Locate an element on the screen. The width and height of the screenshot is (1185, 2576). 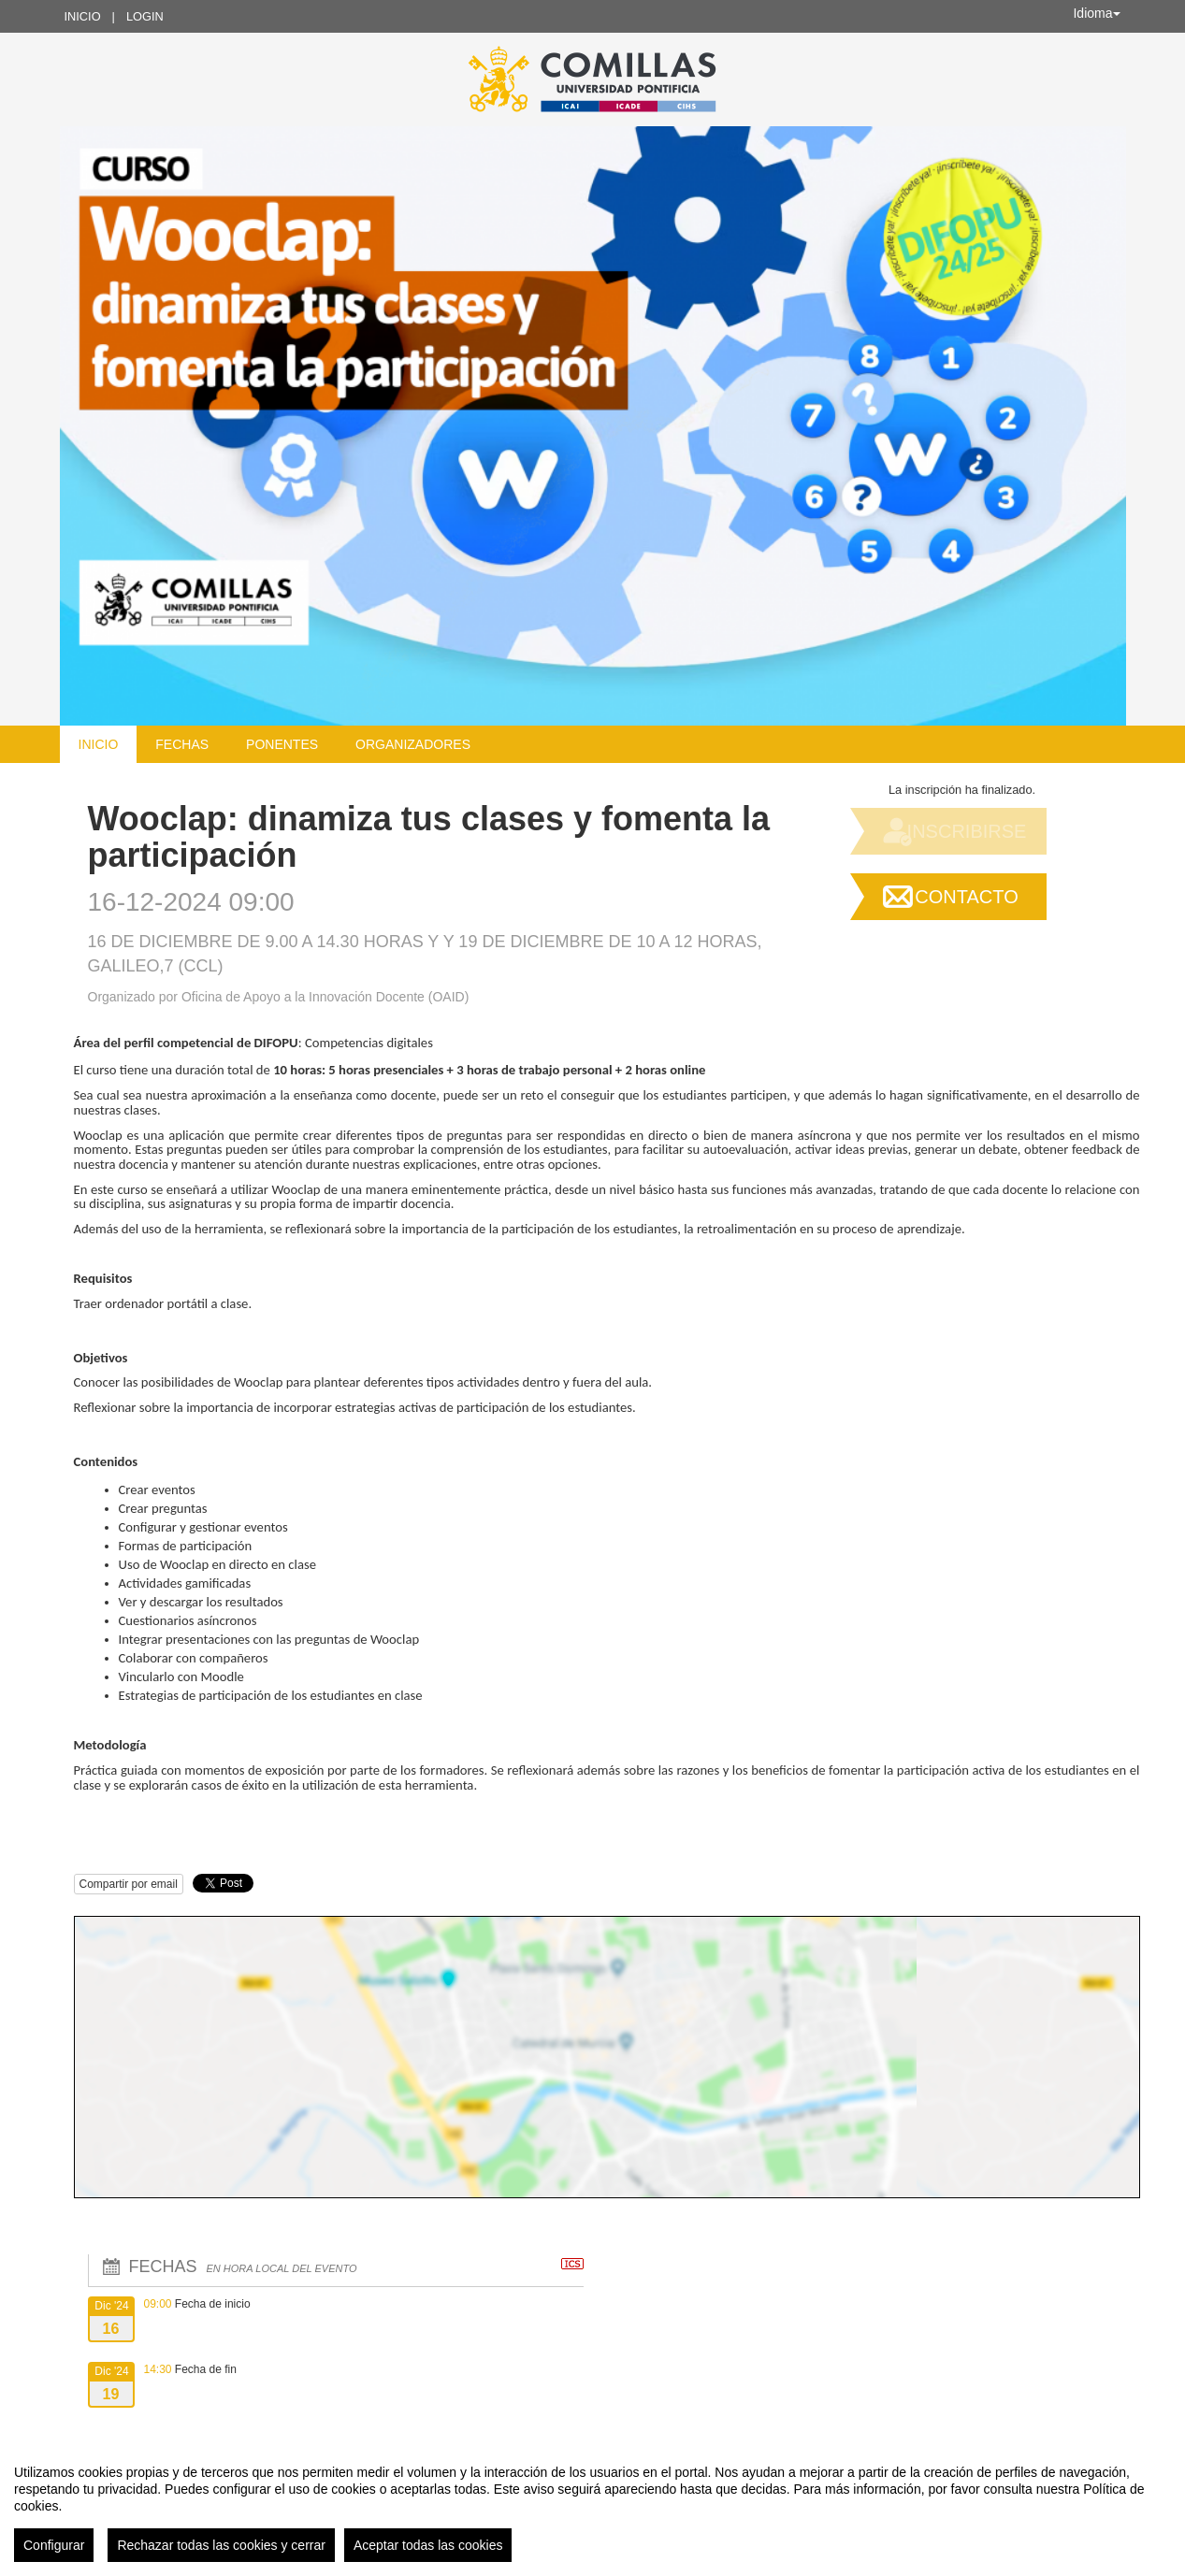
Inscribirse is located at coordinates (967, 831).